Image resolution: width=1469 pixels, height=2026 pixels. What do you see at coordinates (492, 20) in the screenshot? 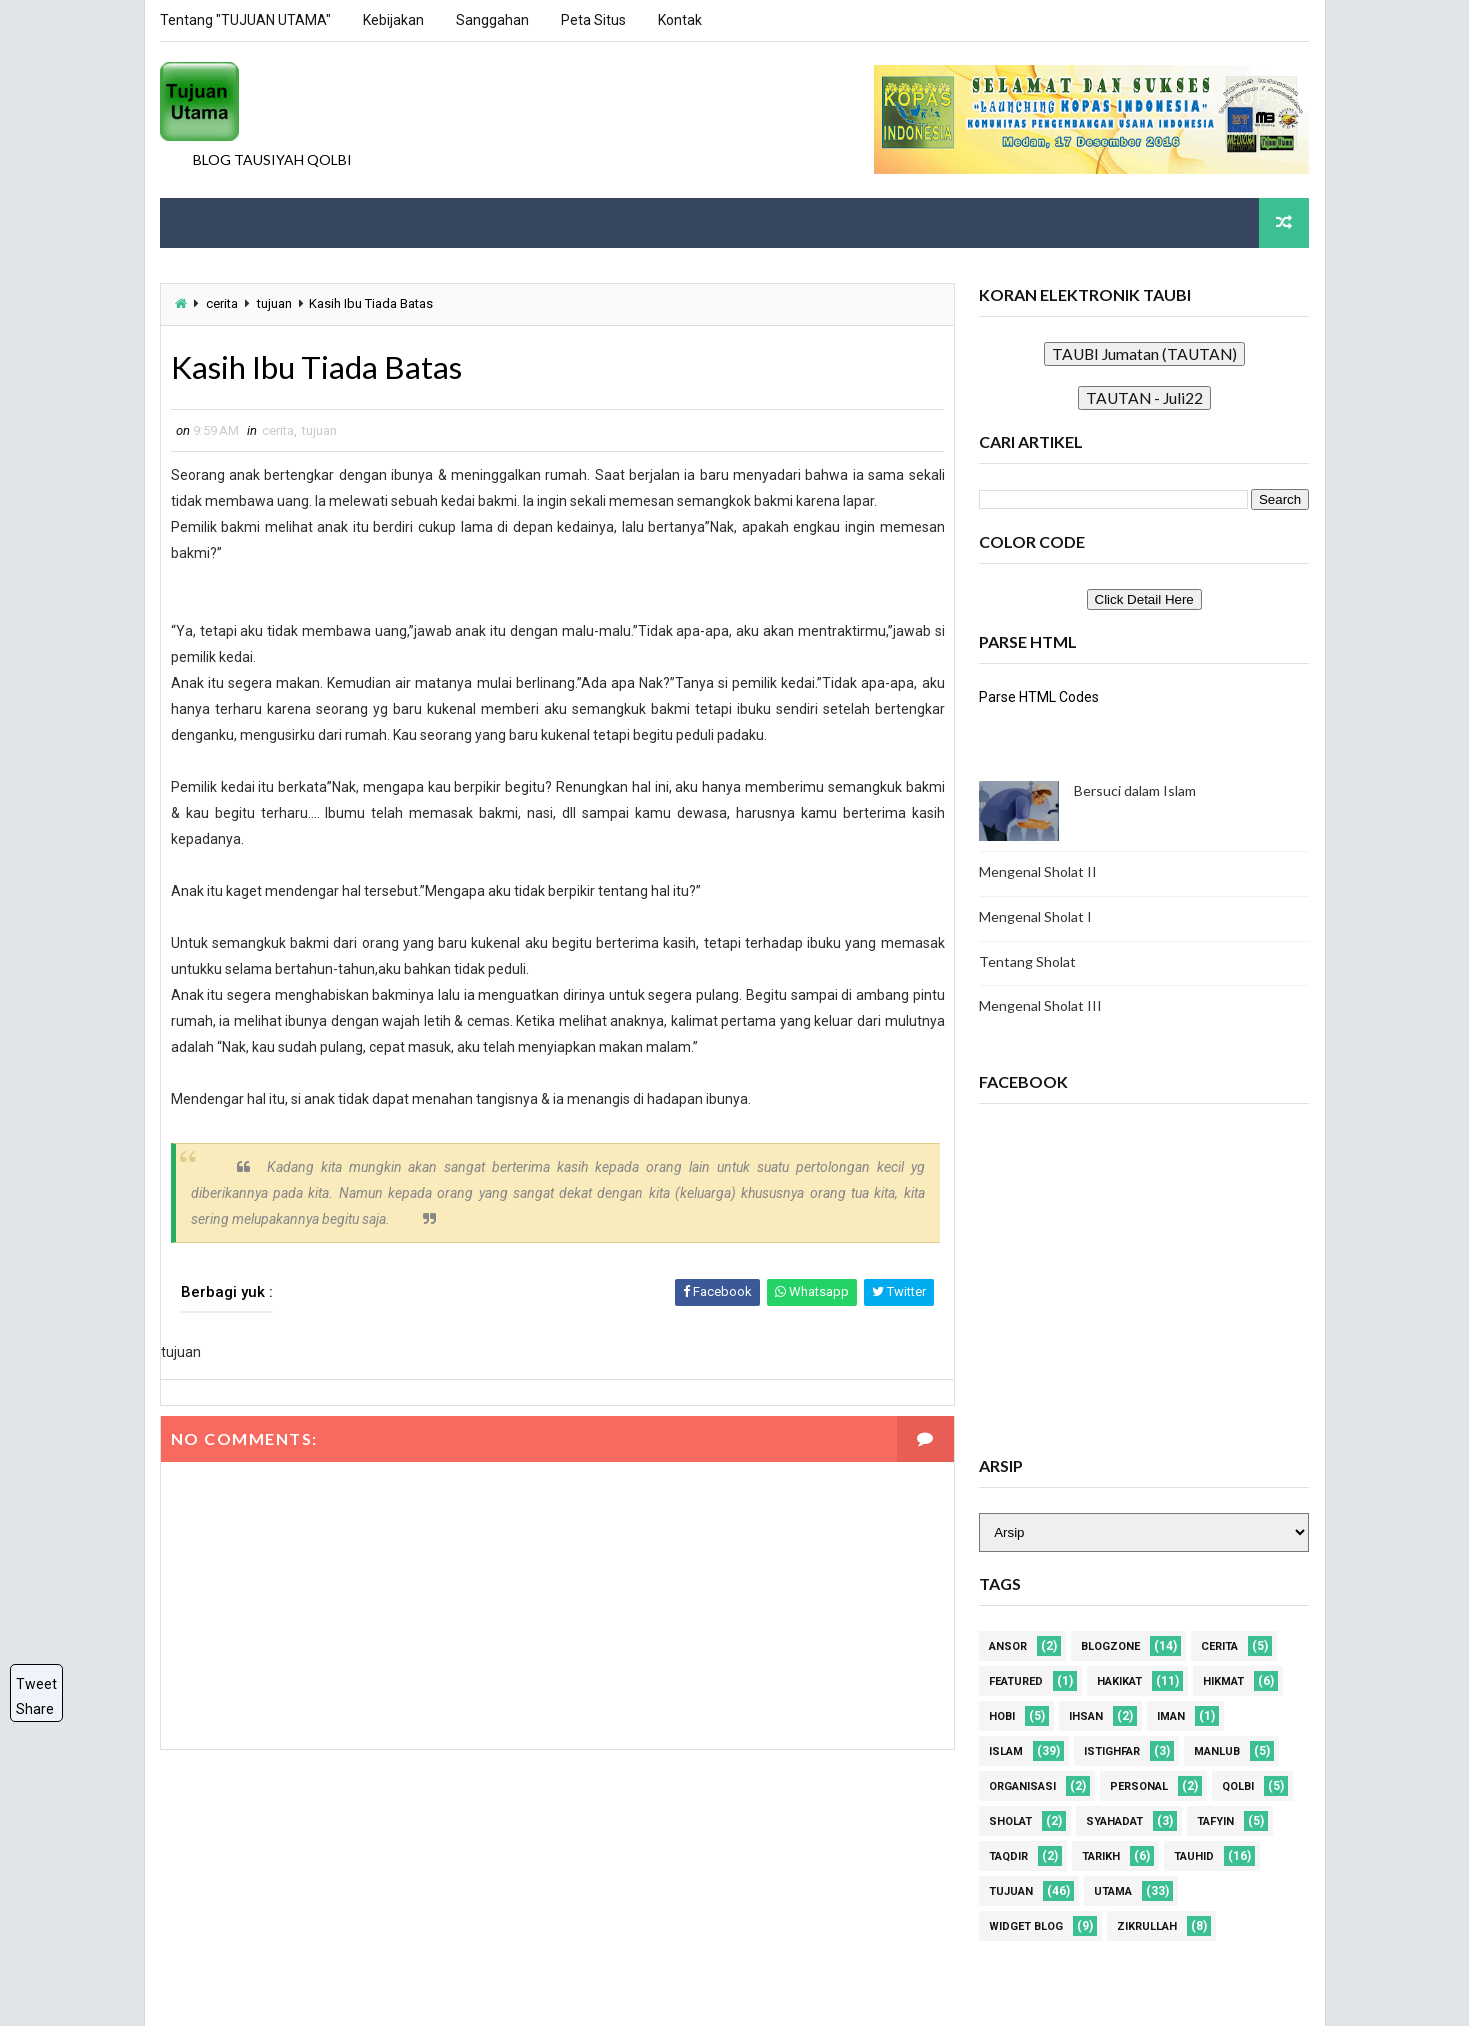
I see `Sanggahan` at bounding box center [492, 20].